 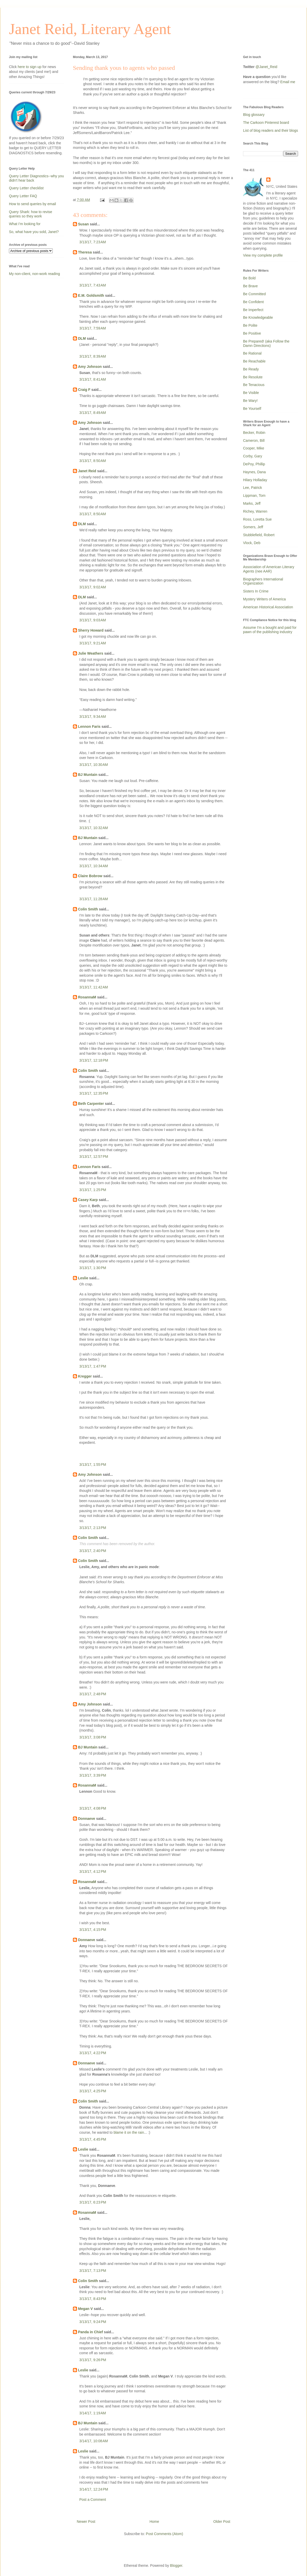 What do you see at coordinates (252, 456) in the screenshot?
I see `Corby, Gary` at bounding box center [252, 456].